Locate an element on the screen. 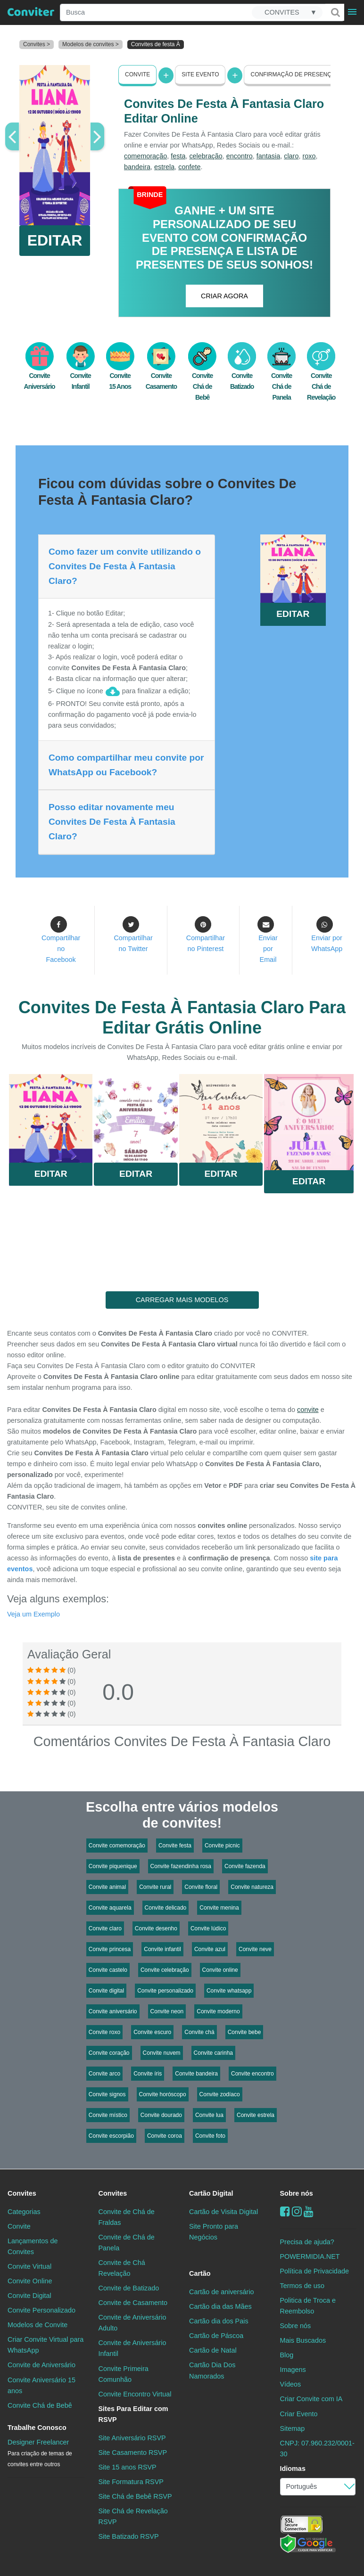 The height and width of the screenshot is (2576, 364). Editar is located at coordinates (50, 1174).